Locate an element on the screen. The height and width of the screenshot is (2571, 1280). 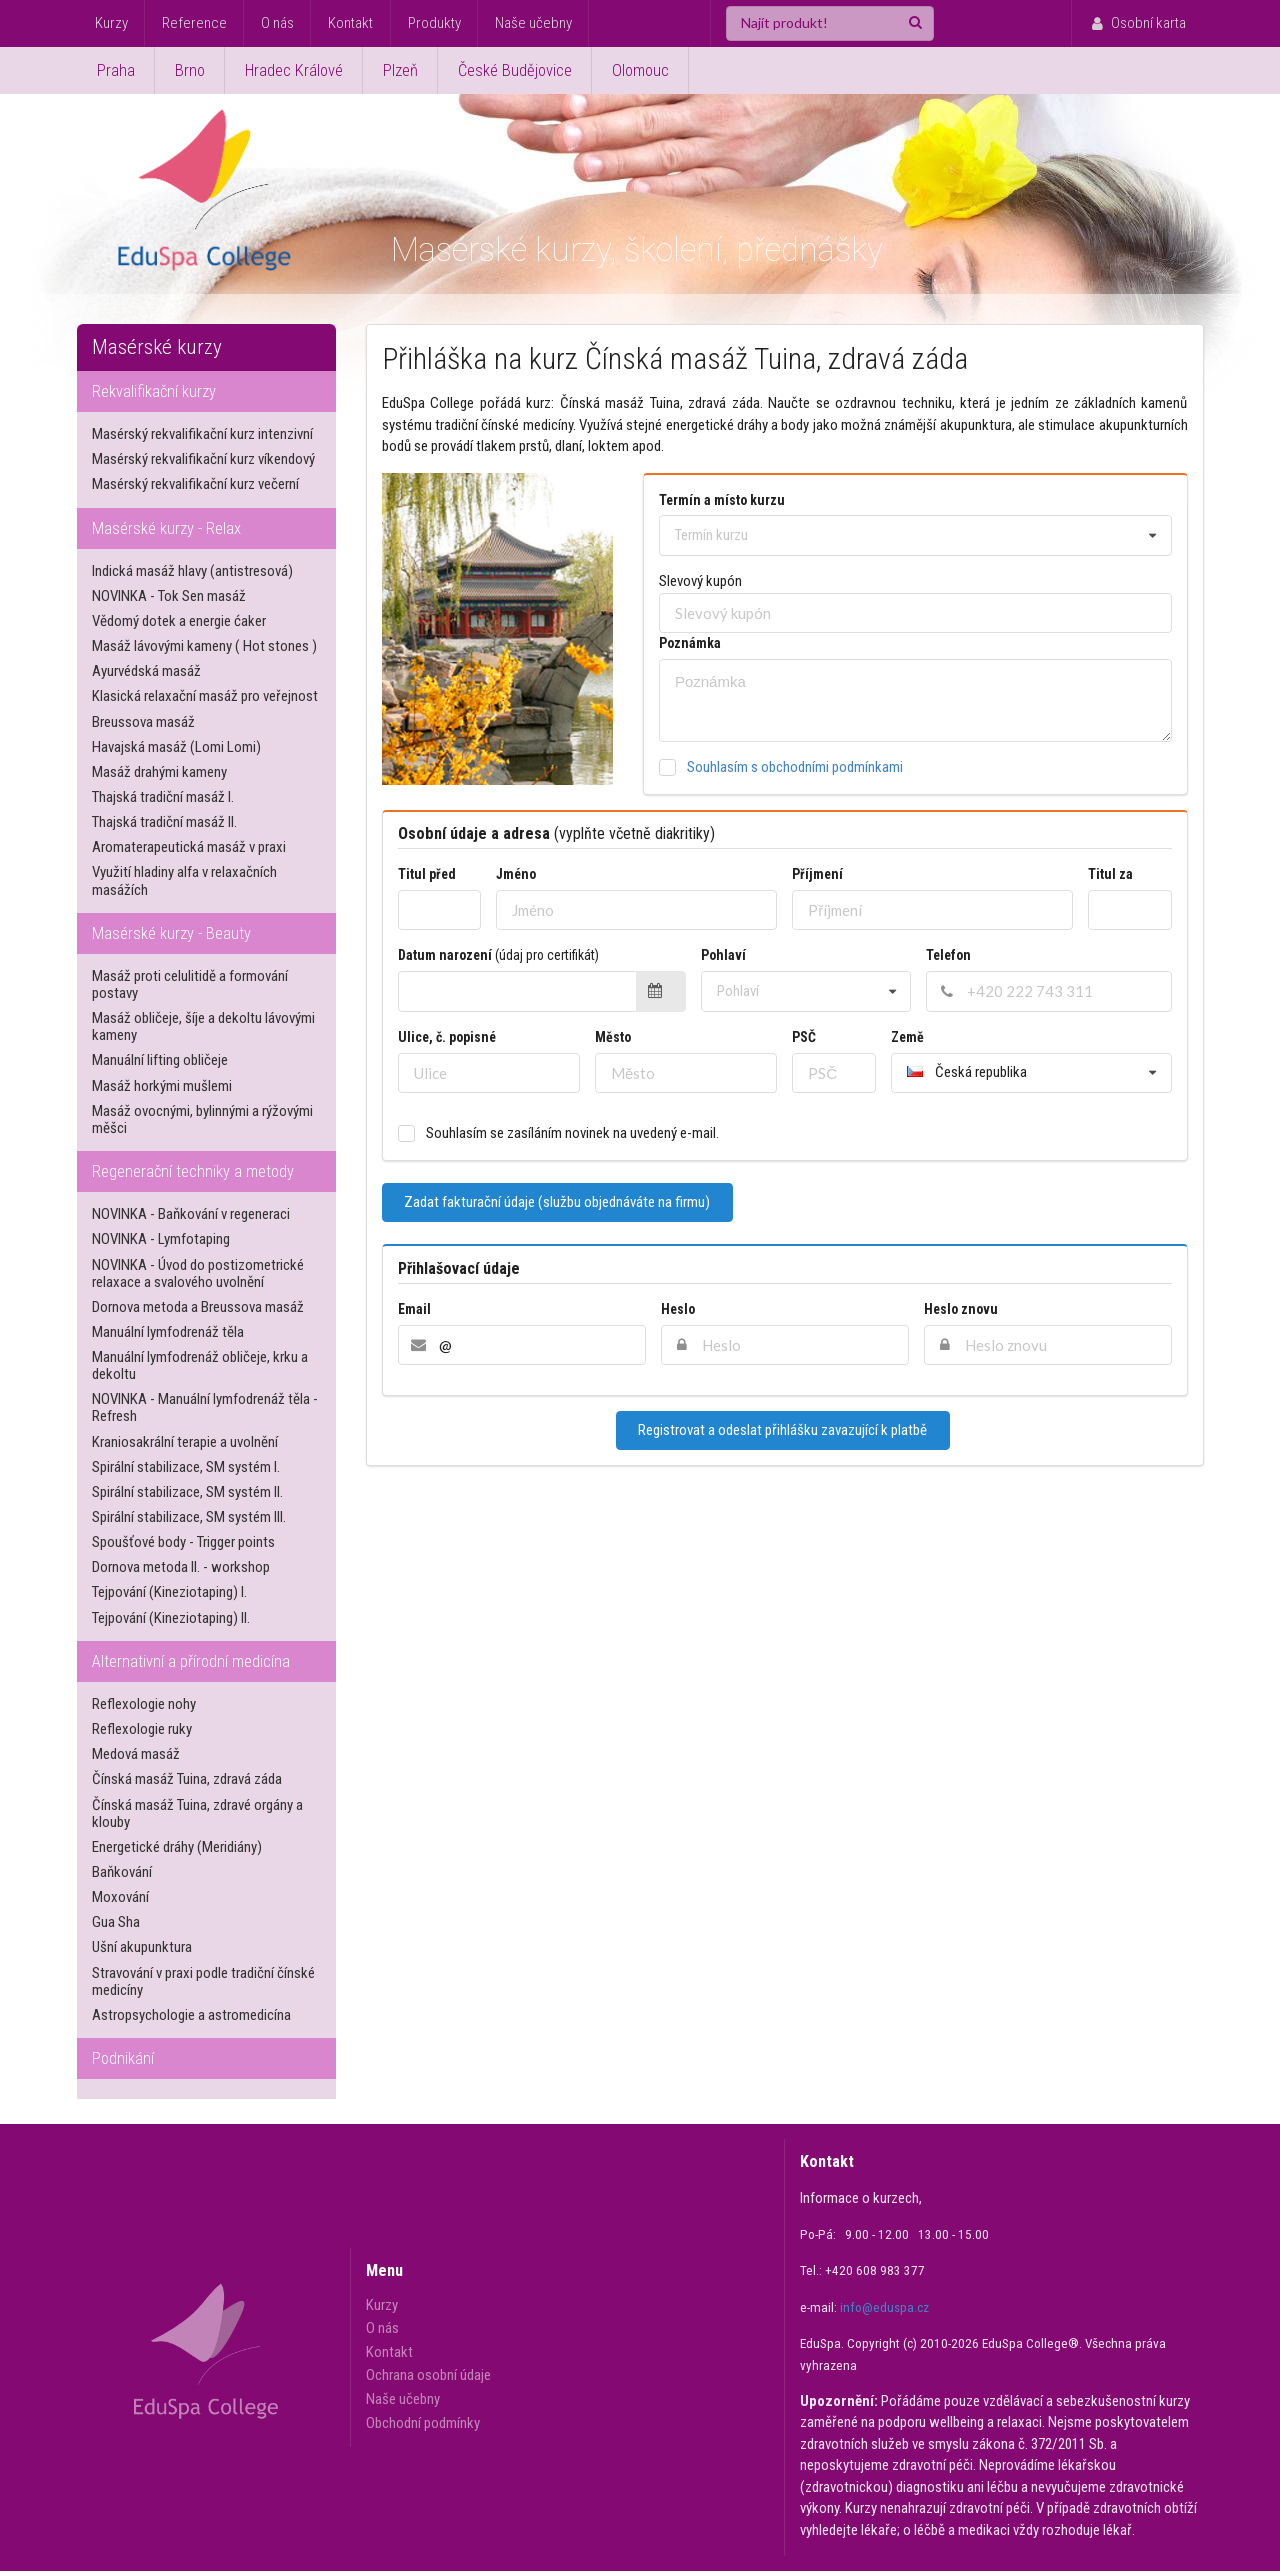
Ayurvédská masáž is located at coordinates (146, 671).